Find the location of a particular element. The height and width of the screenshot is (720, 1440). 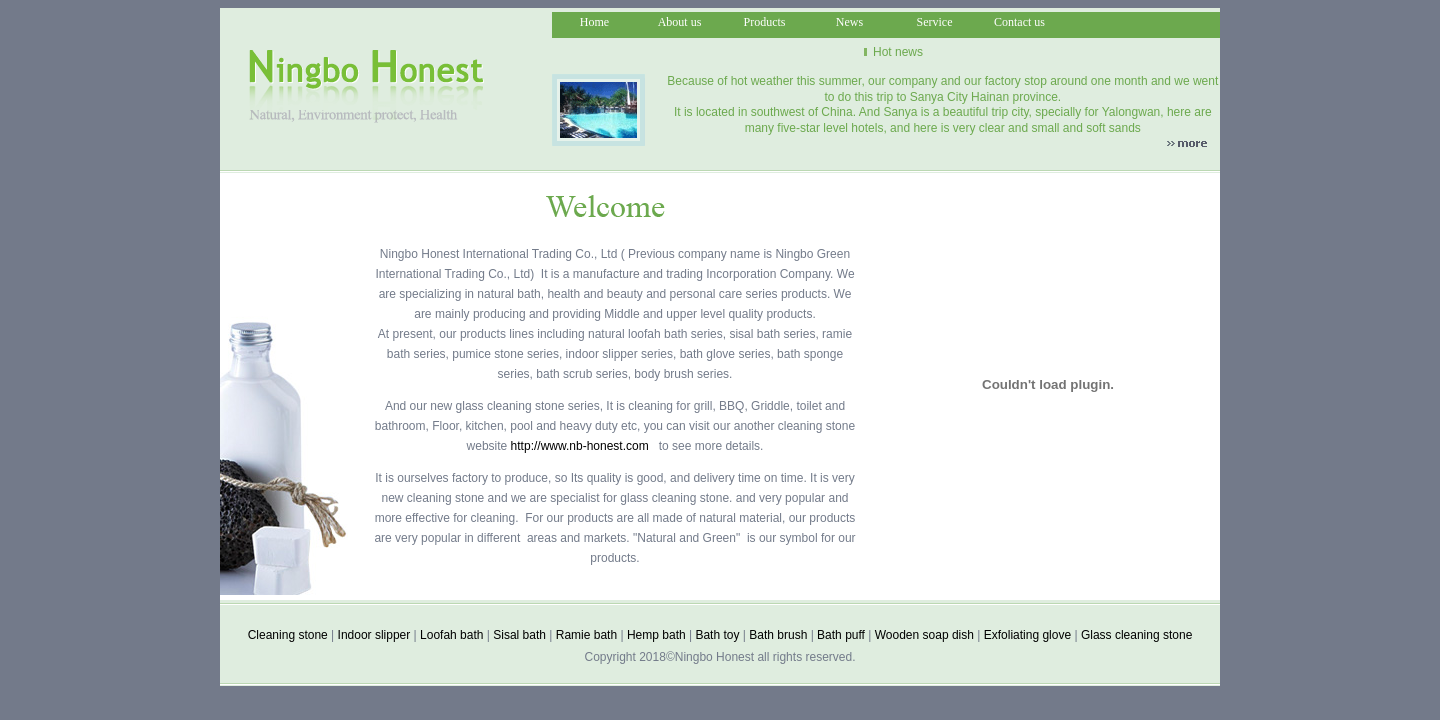

Cleaning stone is located at coordinates (288, 635).